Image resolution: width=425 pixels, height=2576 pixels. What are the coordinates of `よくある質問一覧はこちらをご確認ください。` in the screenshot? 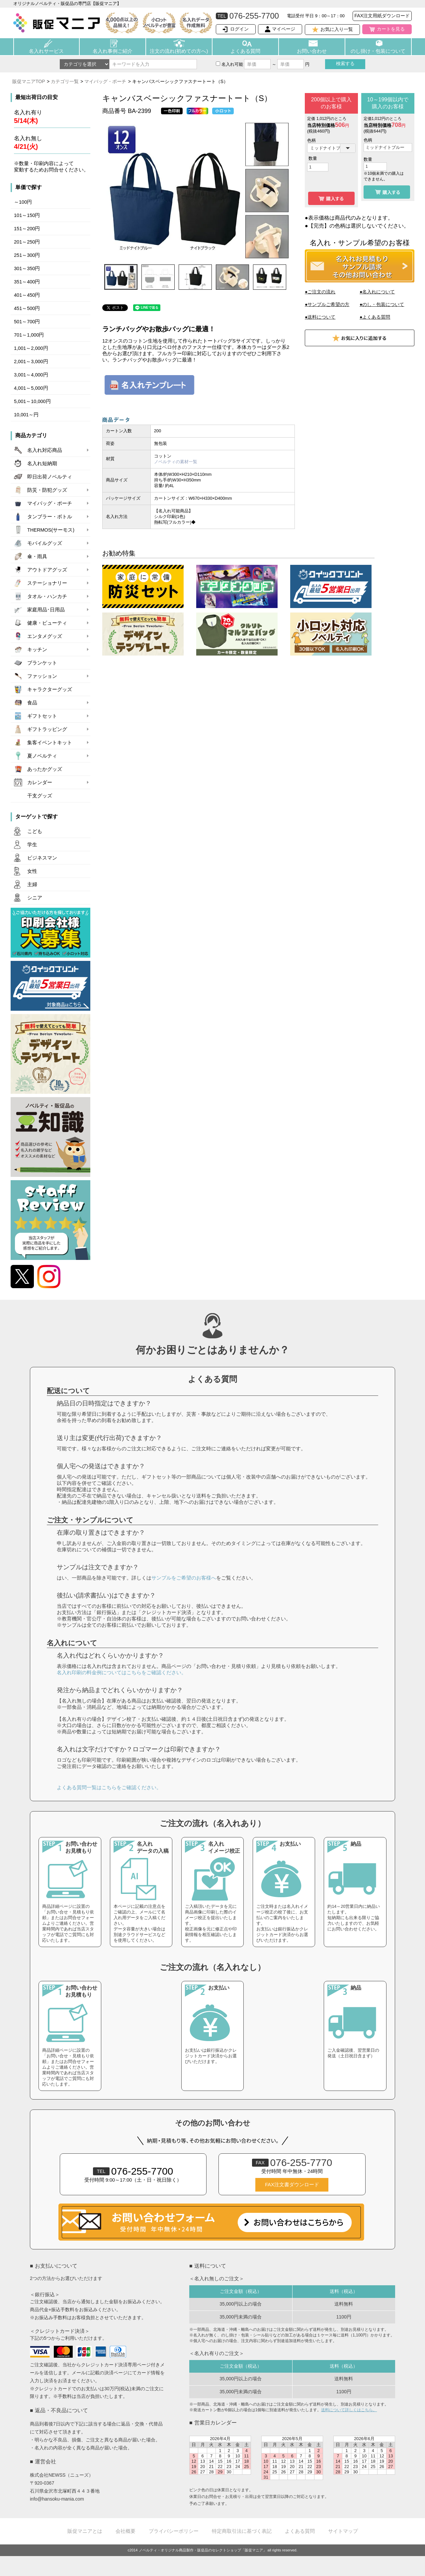 It's located at (109, 1787).